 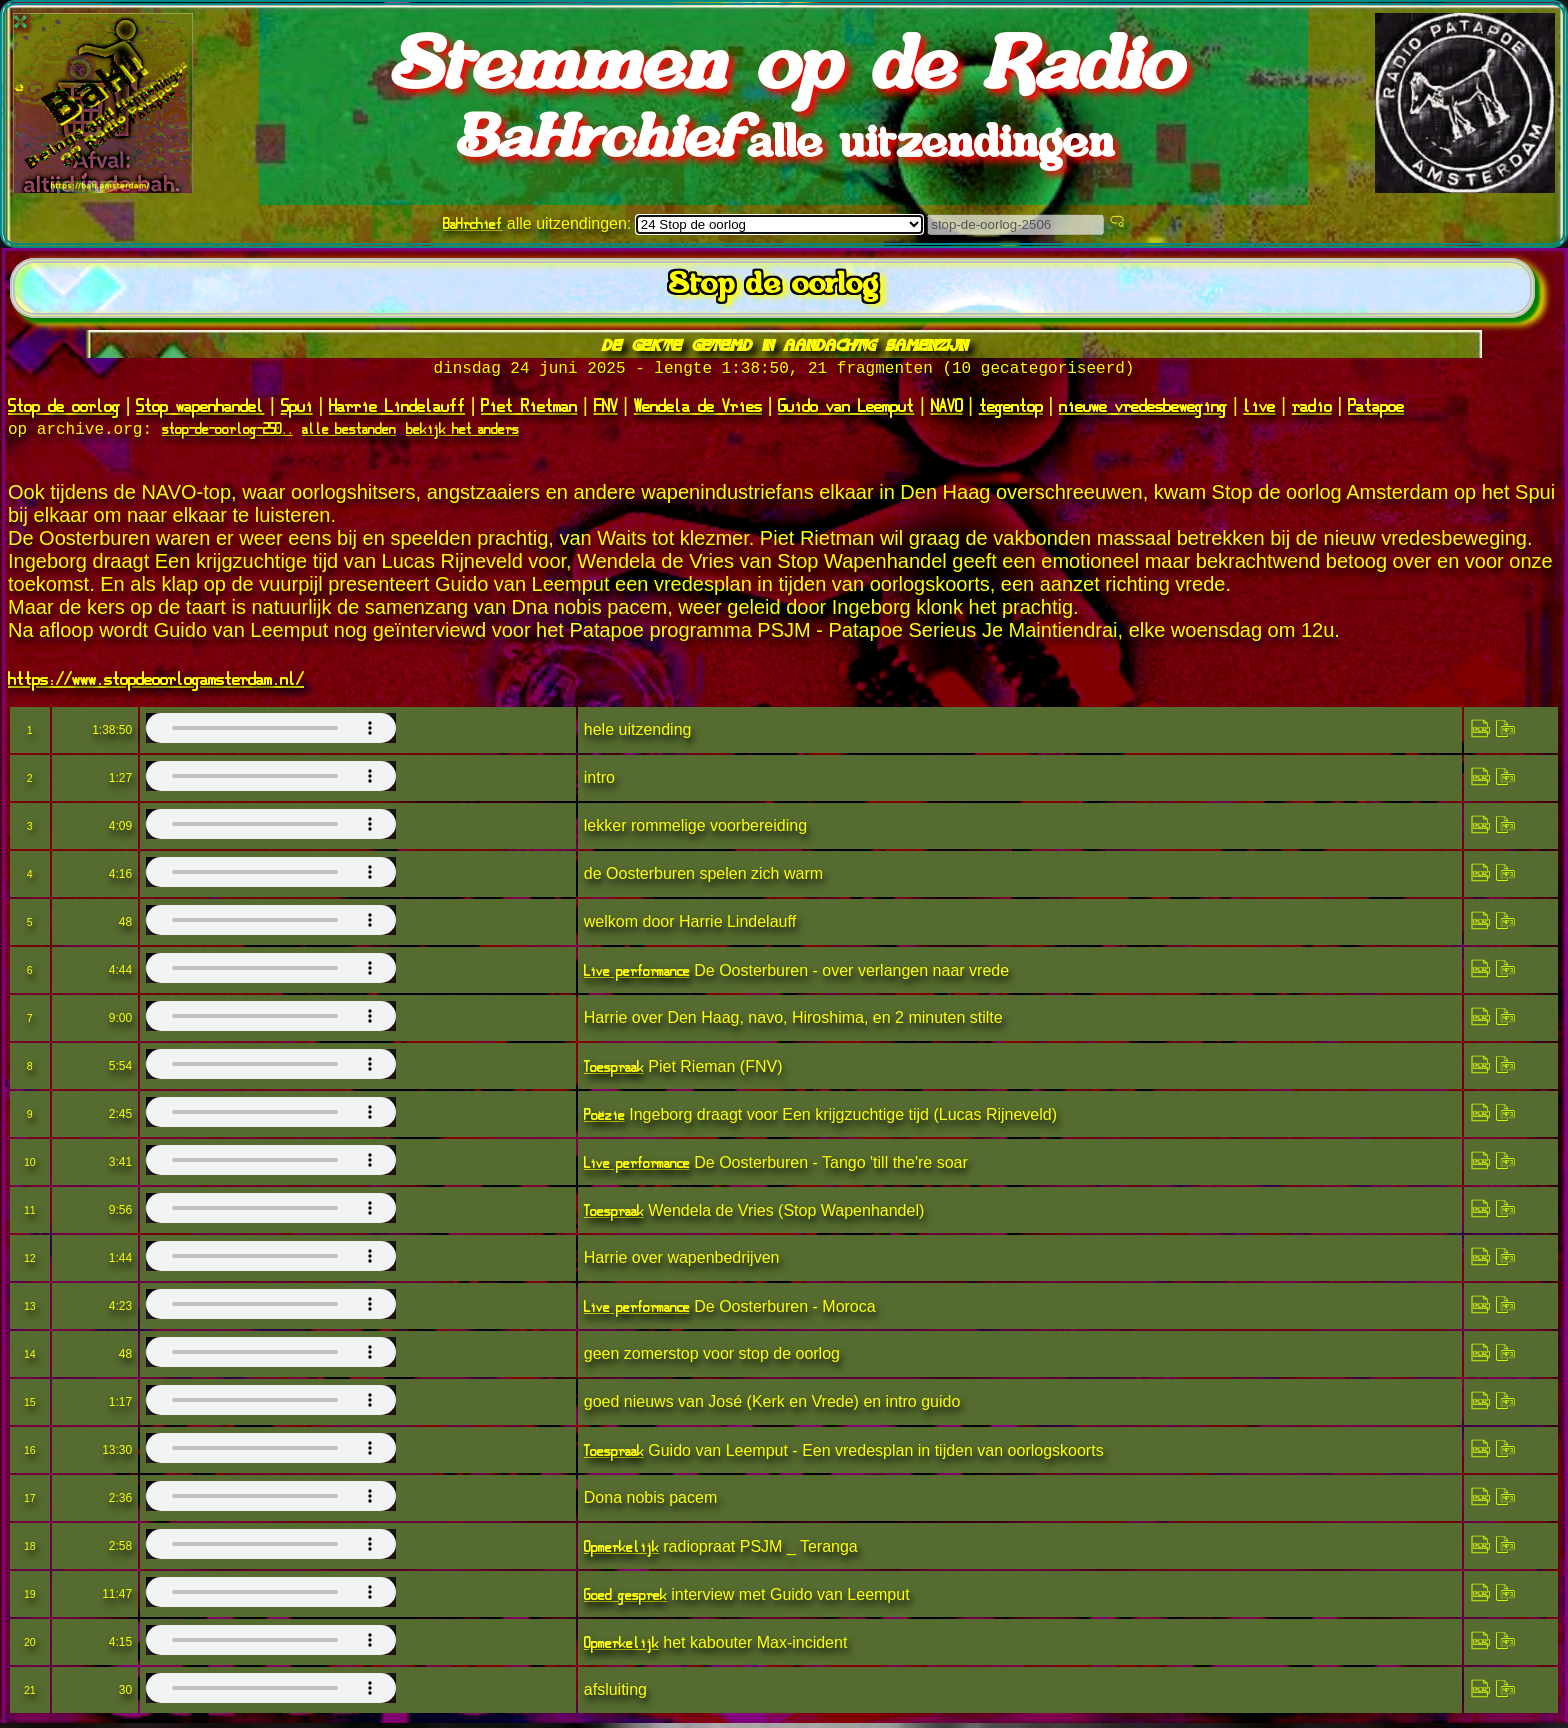 What do you see at coordinates (529, 409) in the screenshot?
I see `Piet Rietman` at bounding box center [529, 409].